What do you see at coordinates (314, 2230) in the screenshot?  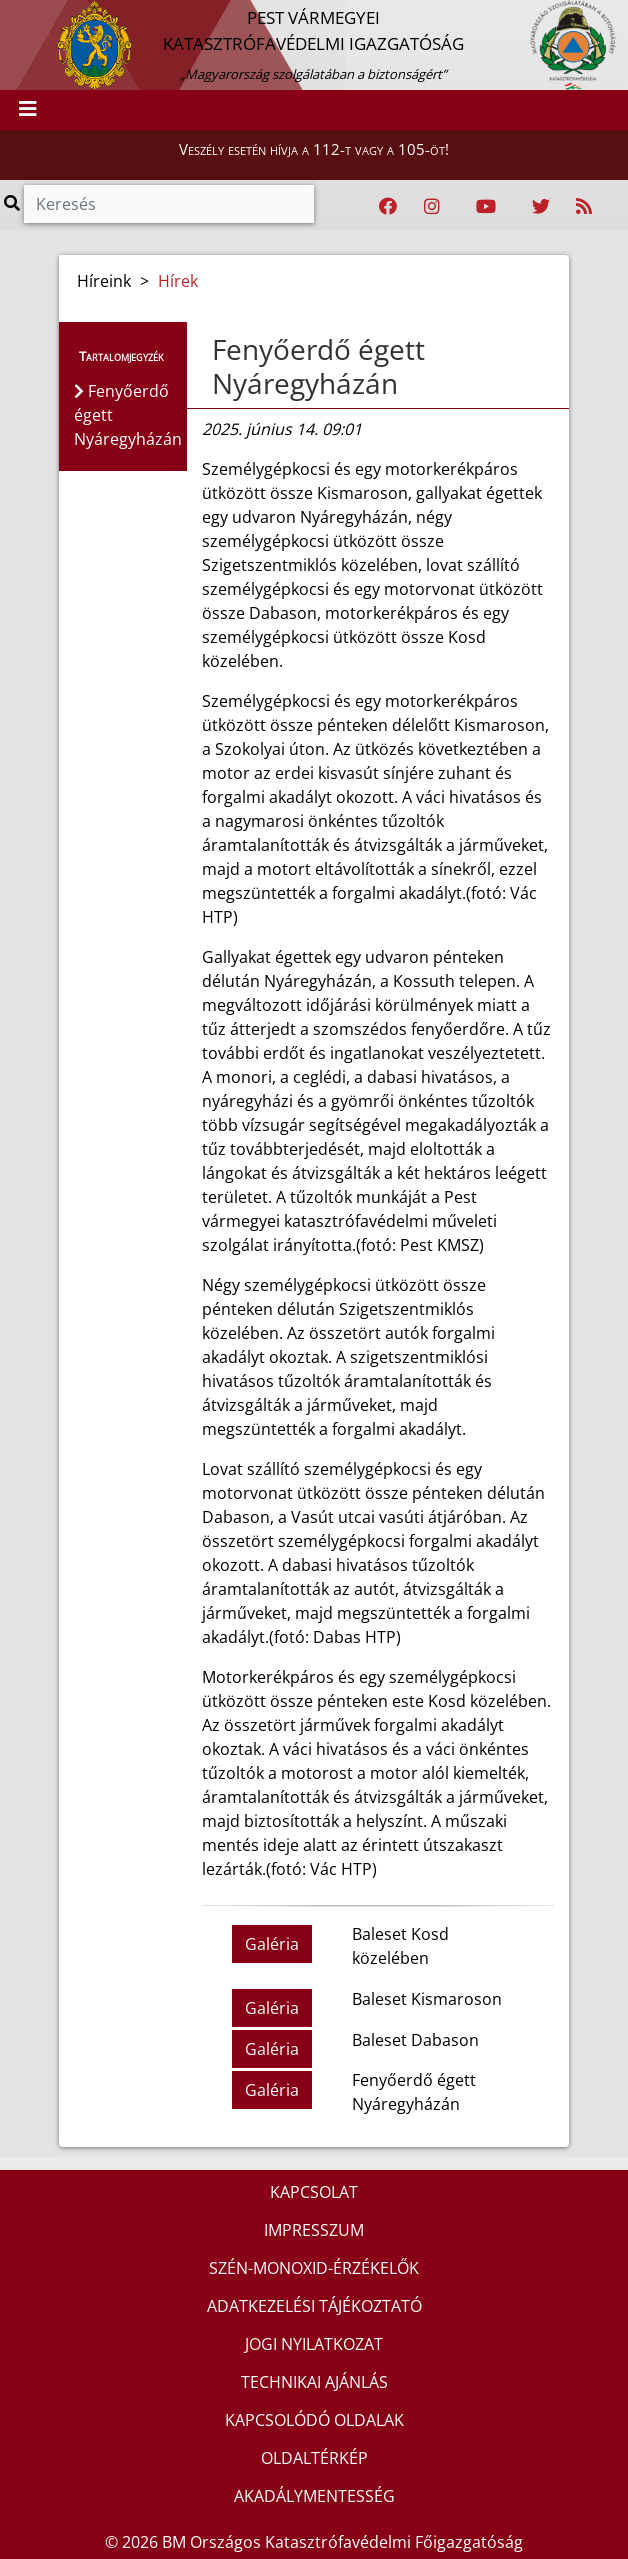 I see `IMPRESSZUM` at bounding box center [314, 2230].